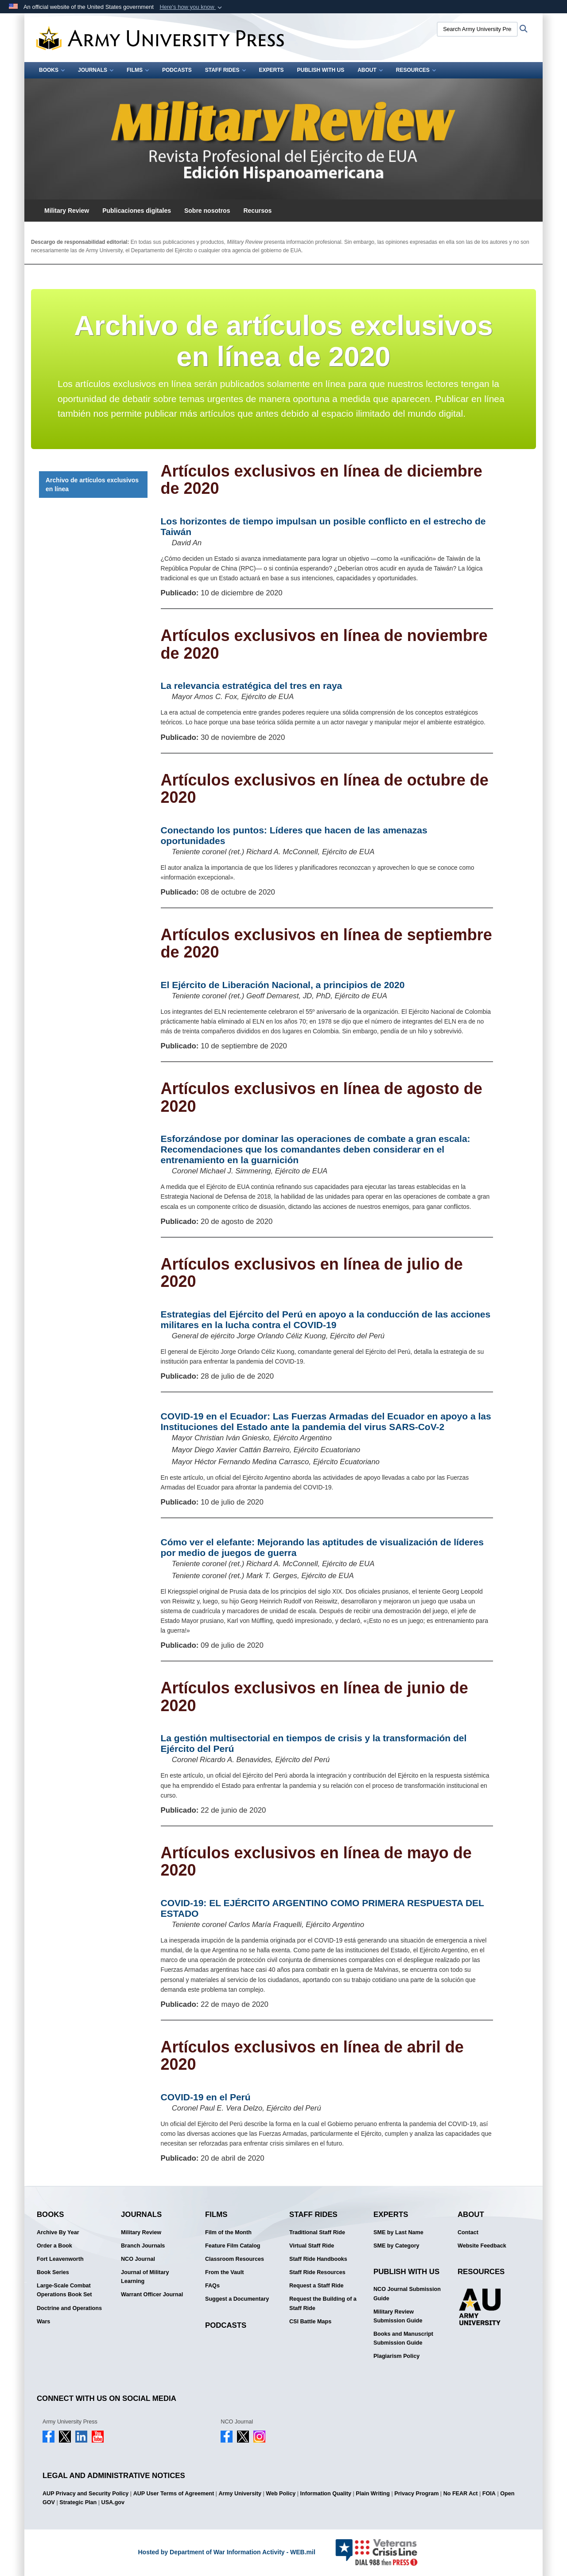 Image resolution: width=567 pixels, height=2576 pixels. Describe the element at coordinates (477, 29) in the screenshot. I see `[Search Army University Press]` at that location.